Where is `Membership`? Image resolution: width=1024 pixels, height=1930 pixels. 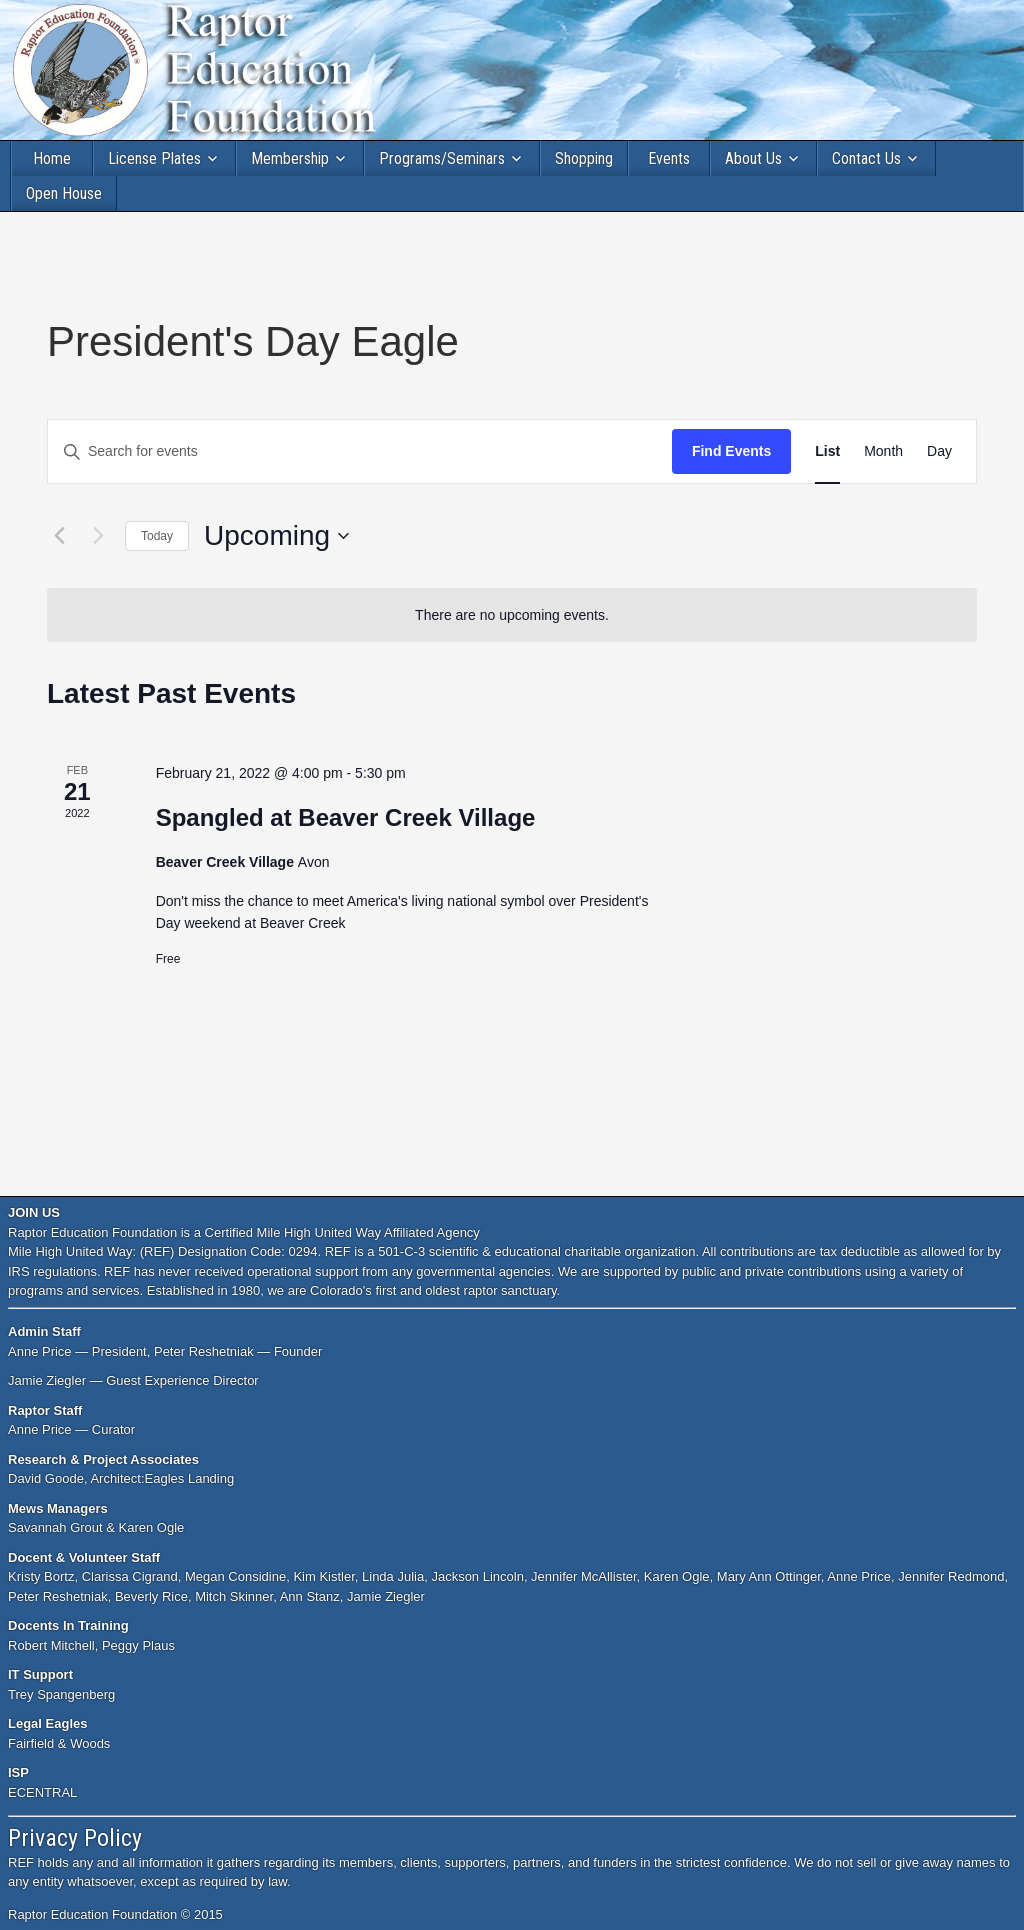 Membership is located at coordinates (290, 158).